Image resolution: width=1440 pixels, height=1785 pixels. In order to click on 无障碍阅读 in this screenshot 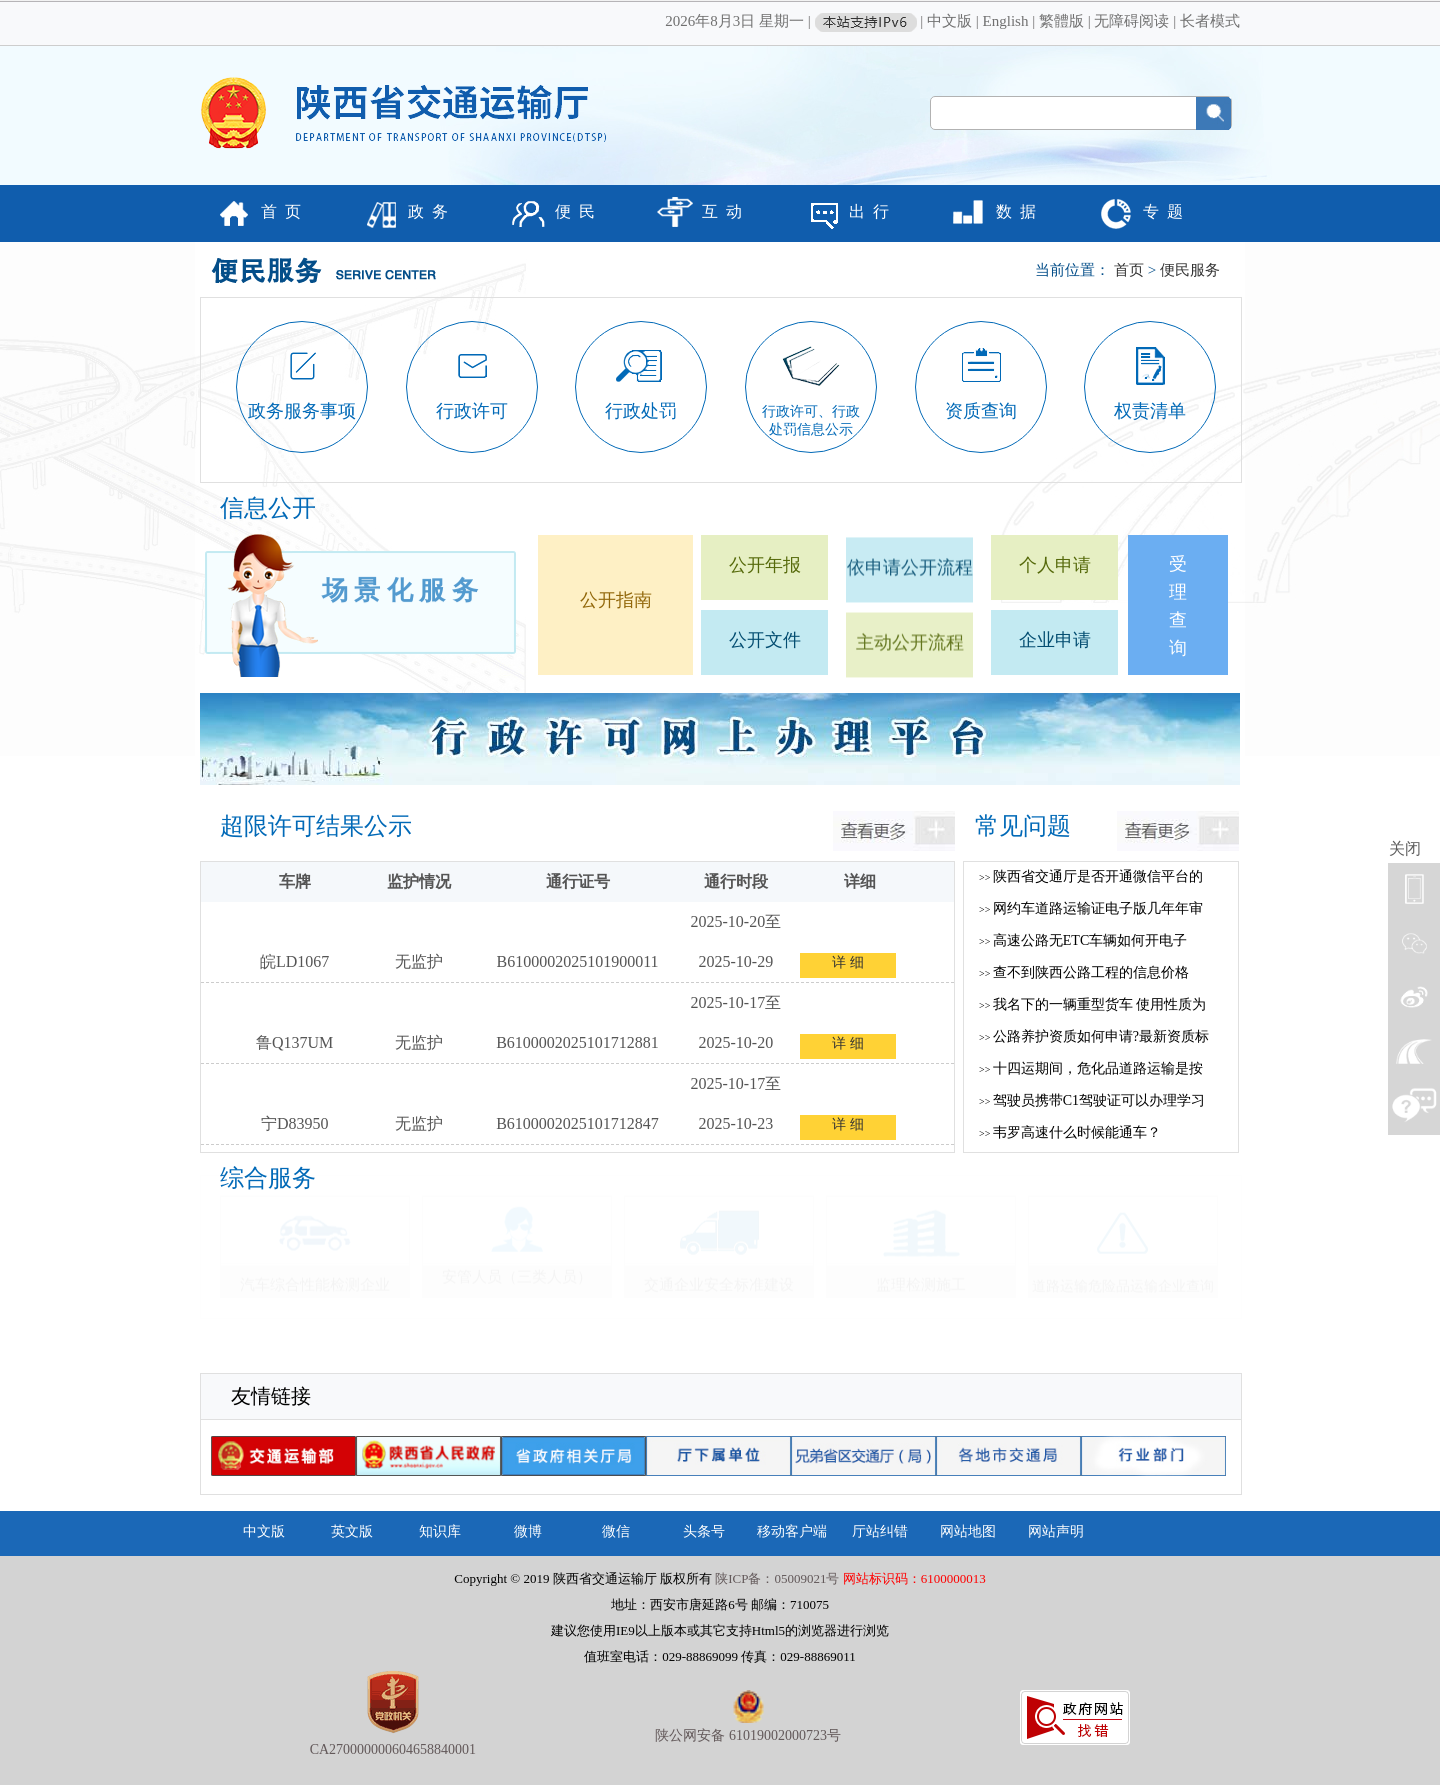, I will do `click(1131, 21)`.